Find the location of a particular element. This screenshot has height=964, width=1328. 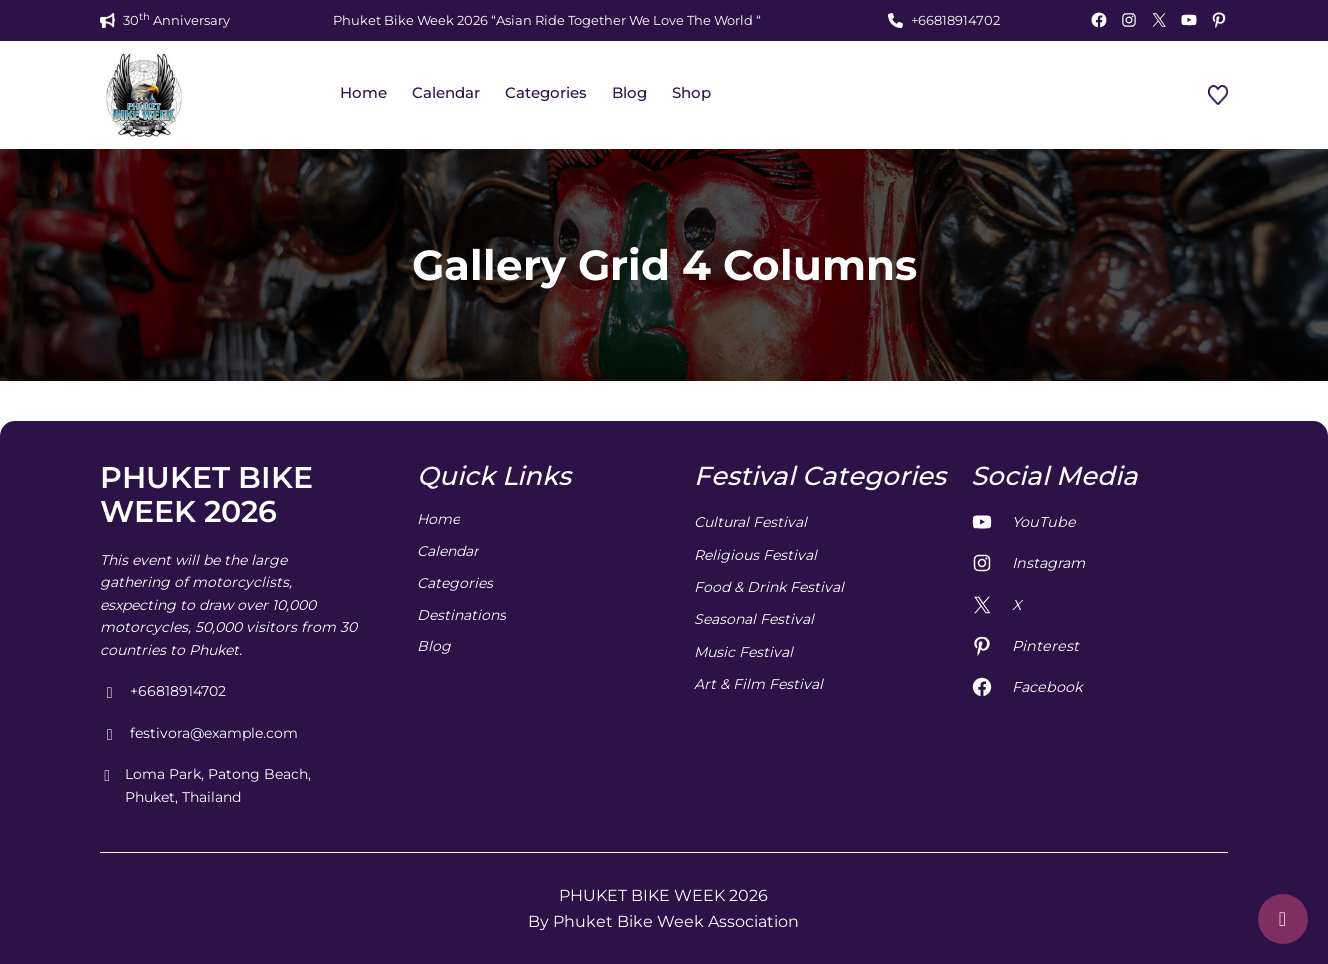

+66818914702 is located at coordinates (955, 20).